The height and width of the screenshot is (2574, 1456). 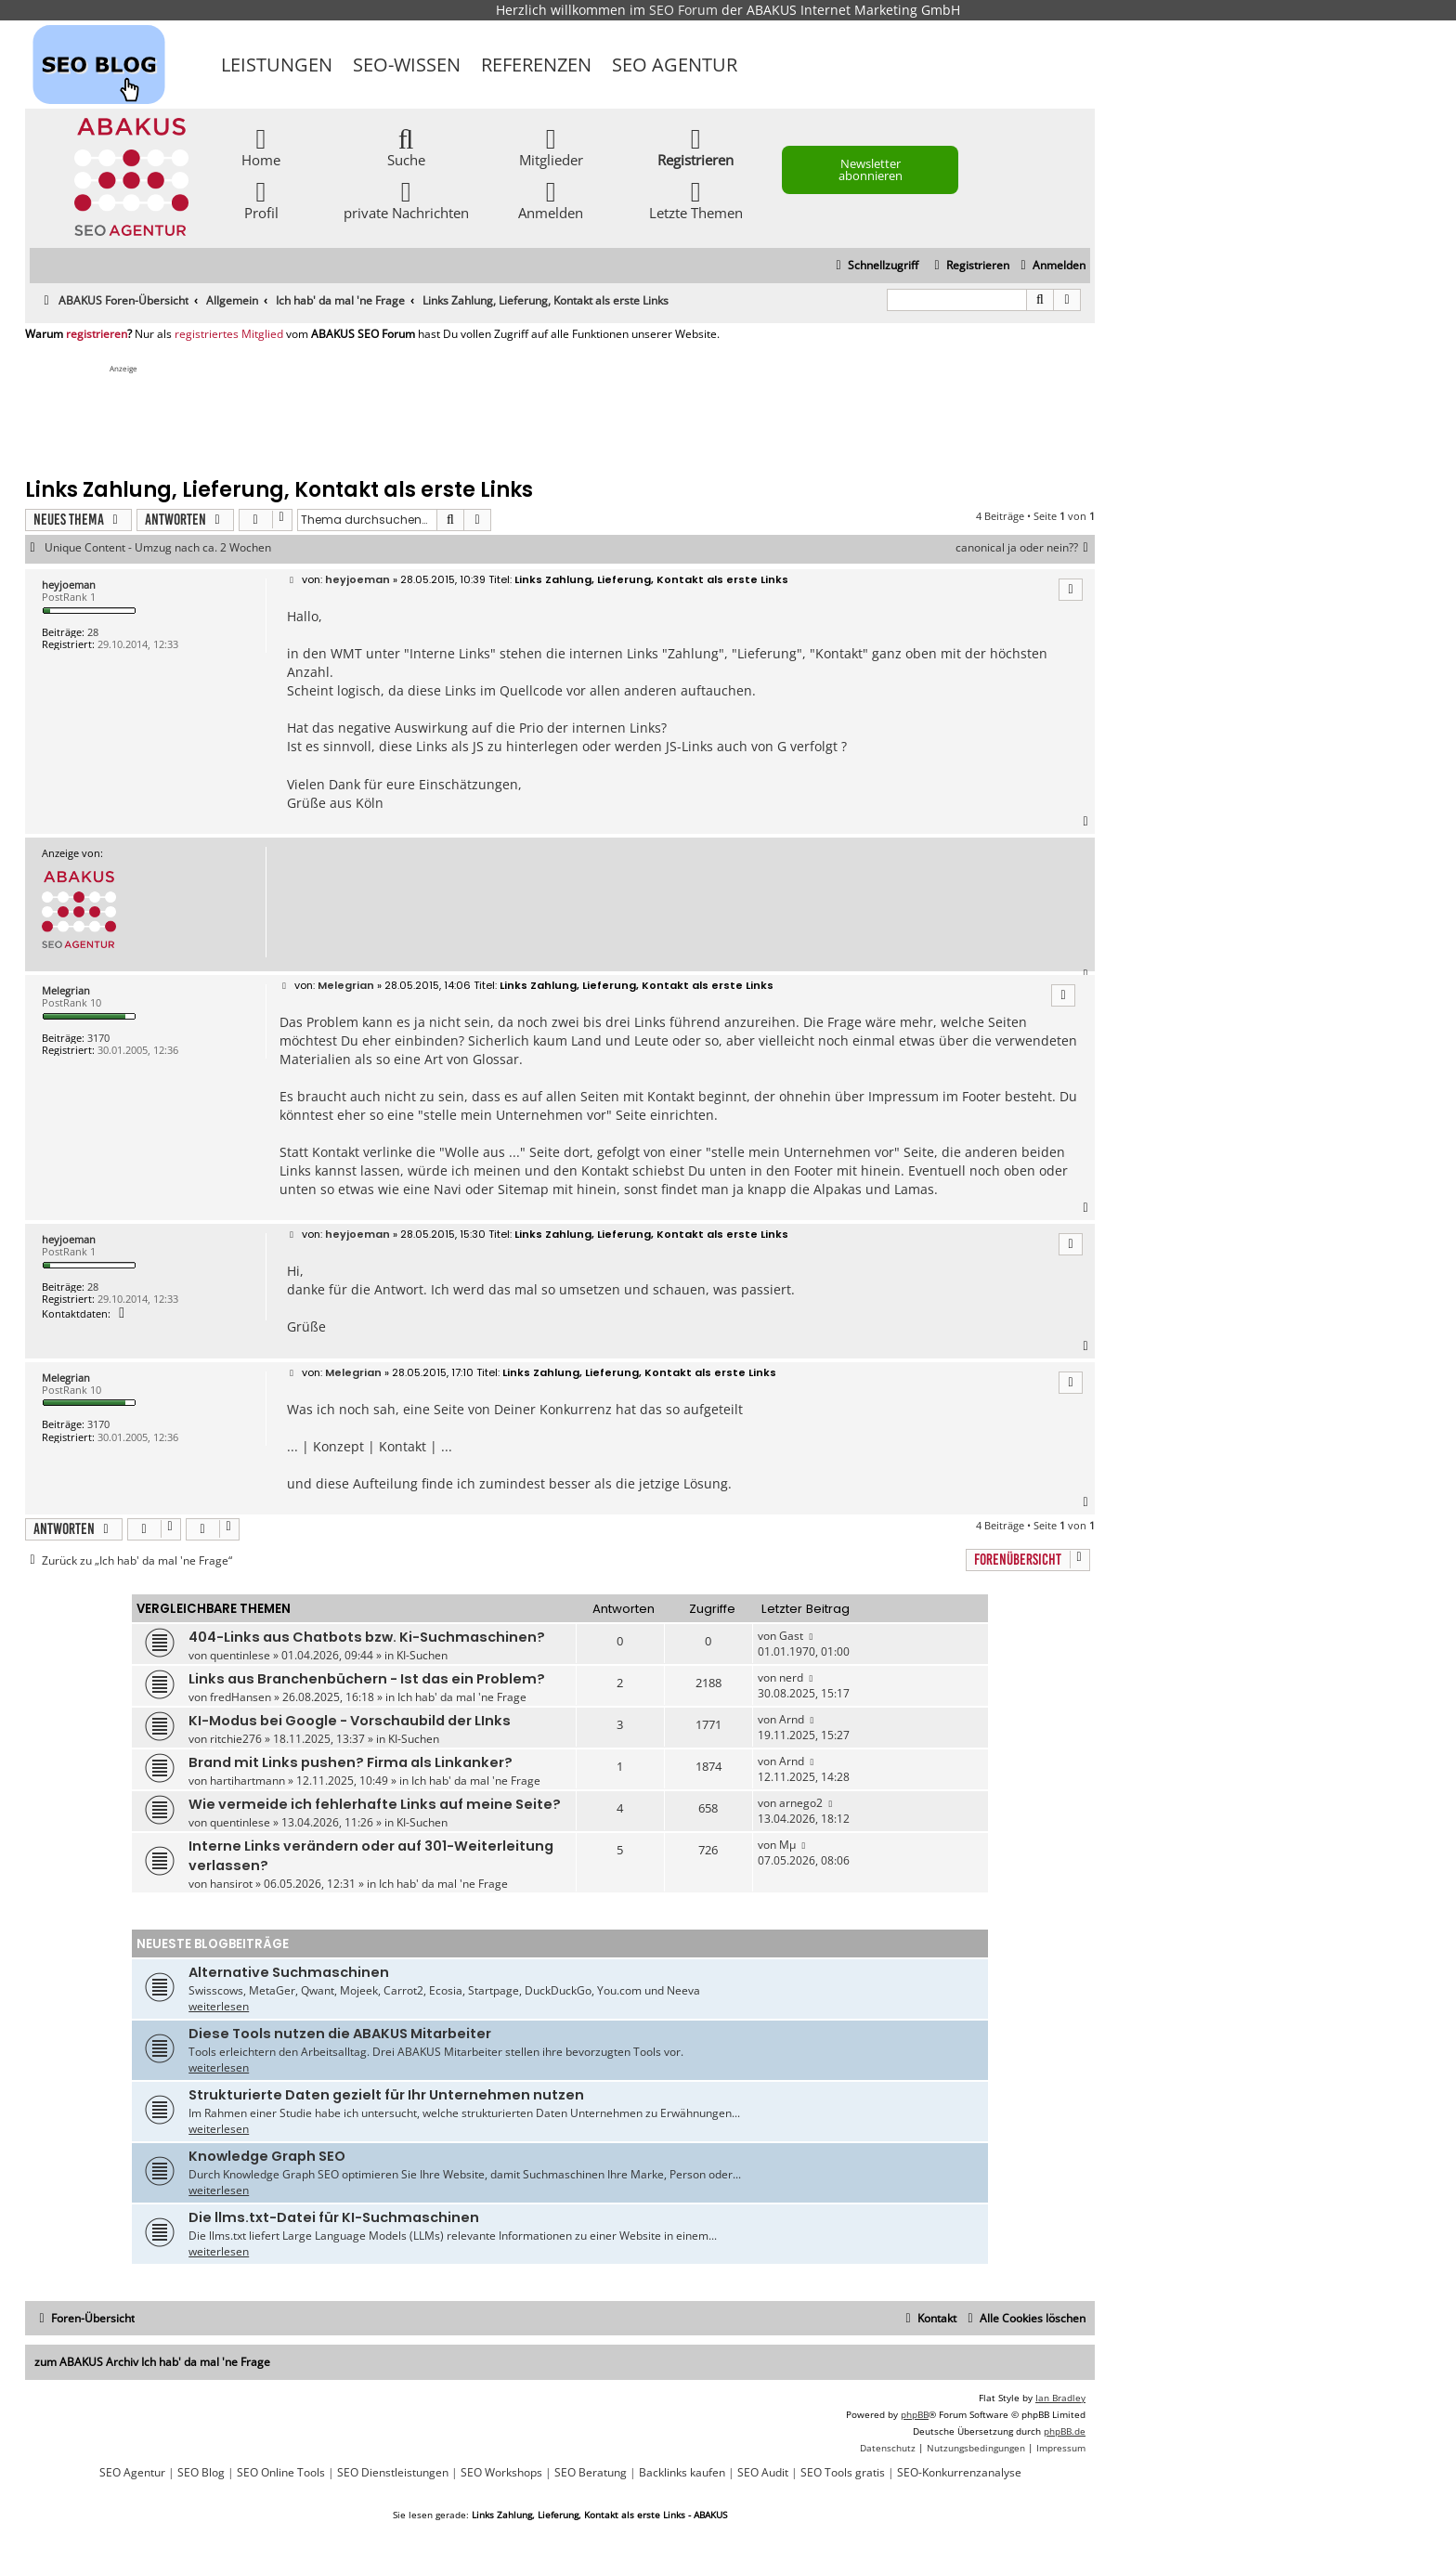 What do you see at coordinates (407, 64) in the screenshot?
I see `SEO-Wissen` at bounding box center [407, 64].